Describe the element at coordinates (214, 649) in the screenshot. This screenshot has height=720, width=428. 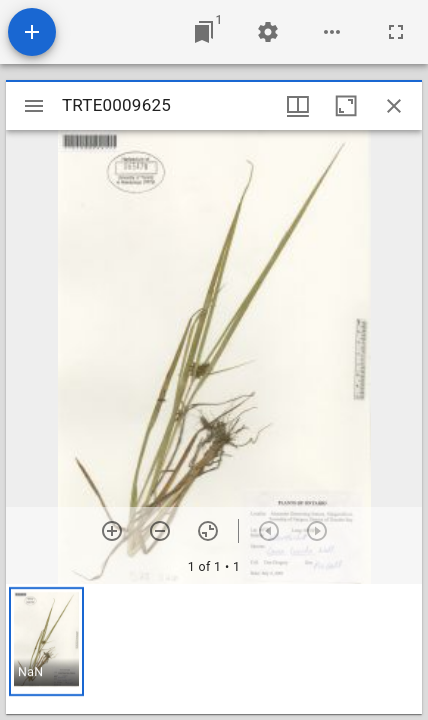
I see `[grid]` at that location.